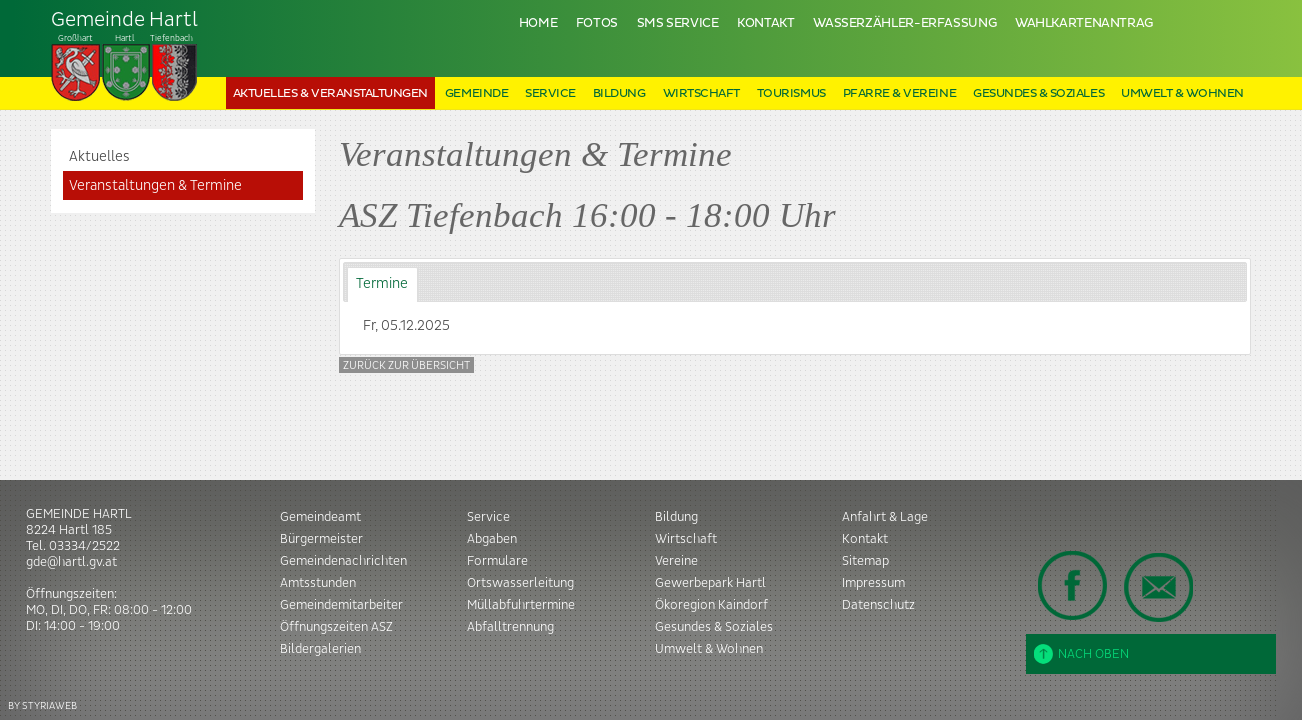  Describe the element at coordinates (510, 627) in the screenshot. I see `Abfalltrennung` at that location.